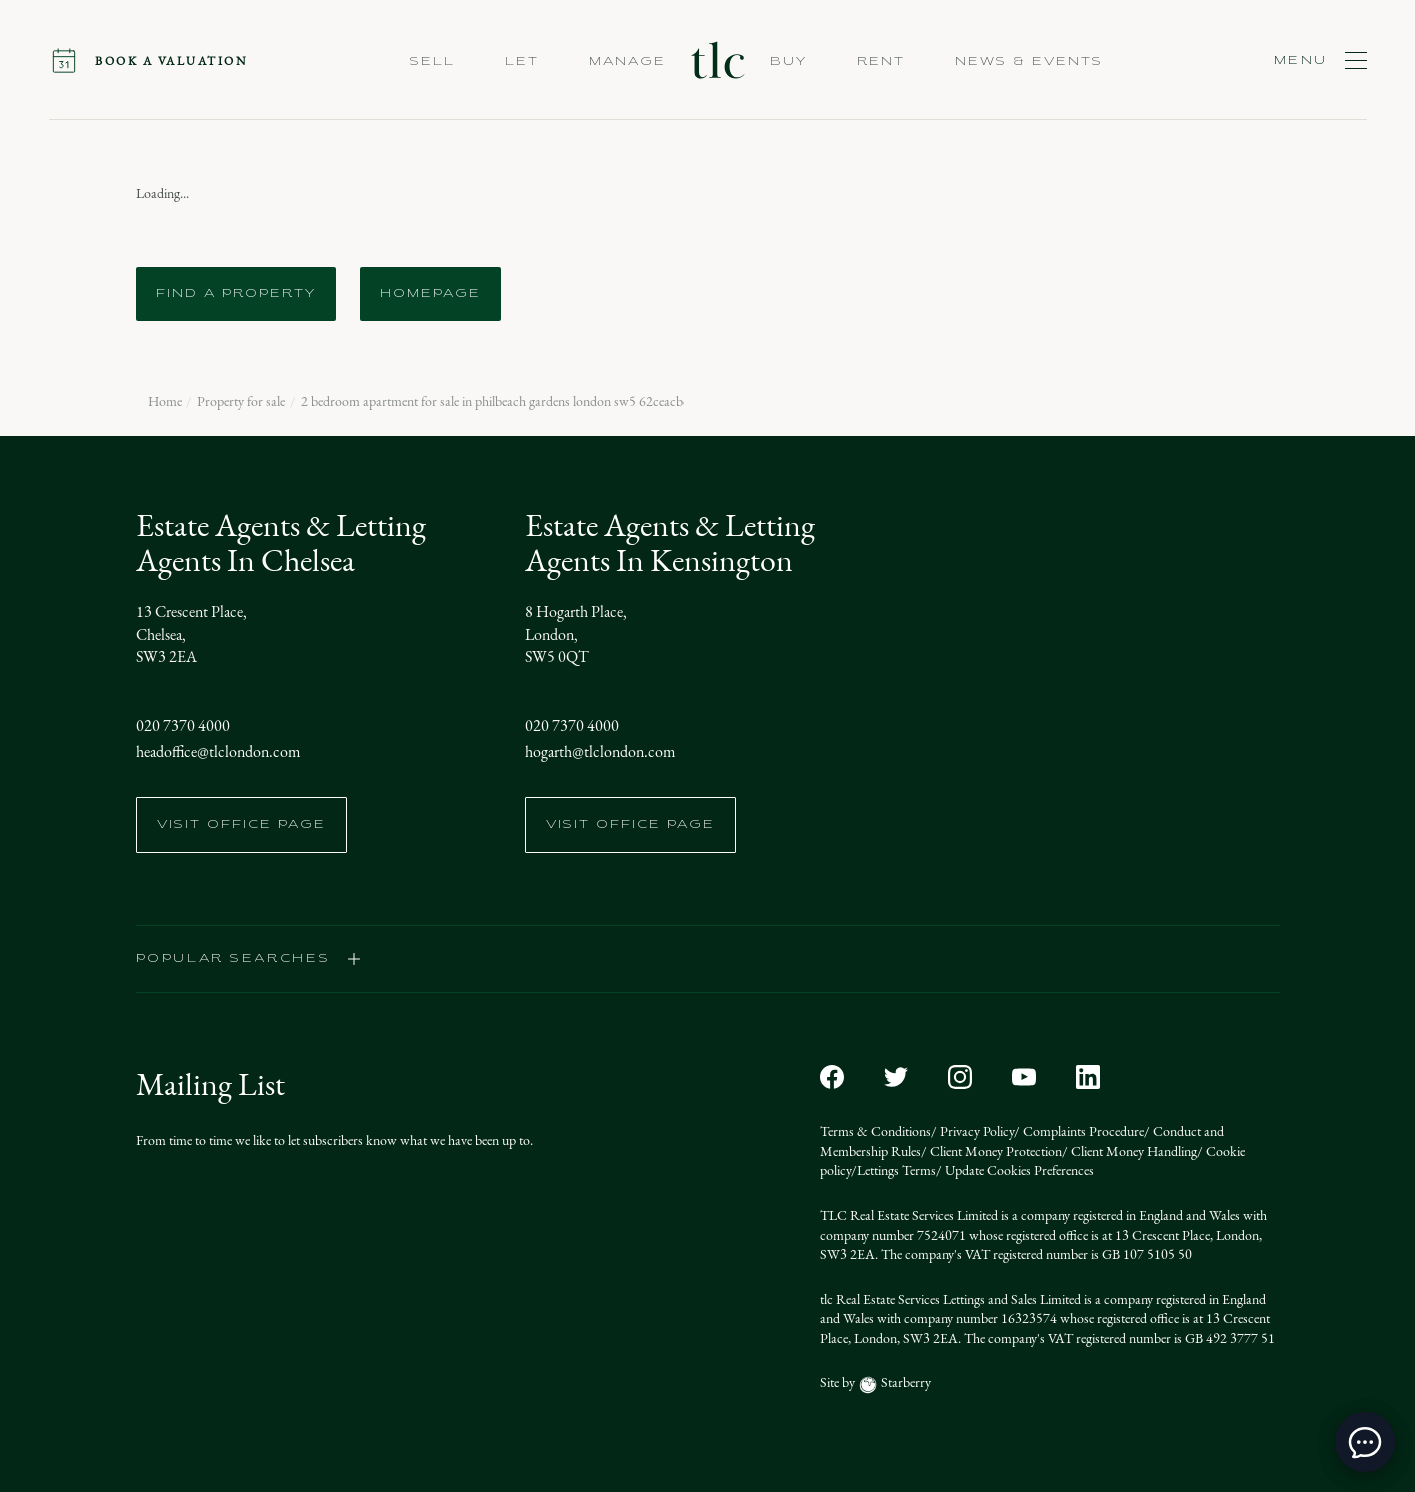  I want to click on Privacy Policy, so click(975, 1131).